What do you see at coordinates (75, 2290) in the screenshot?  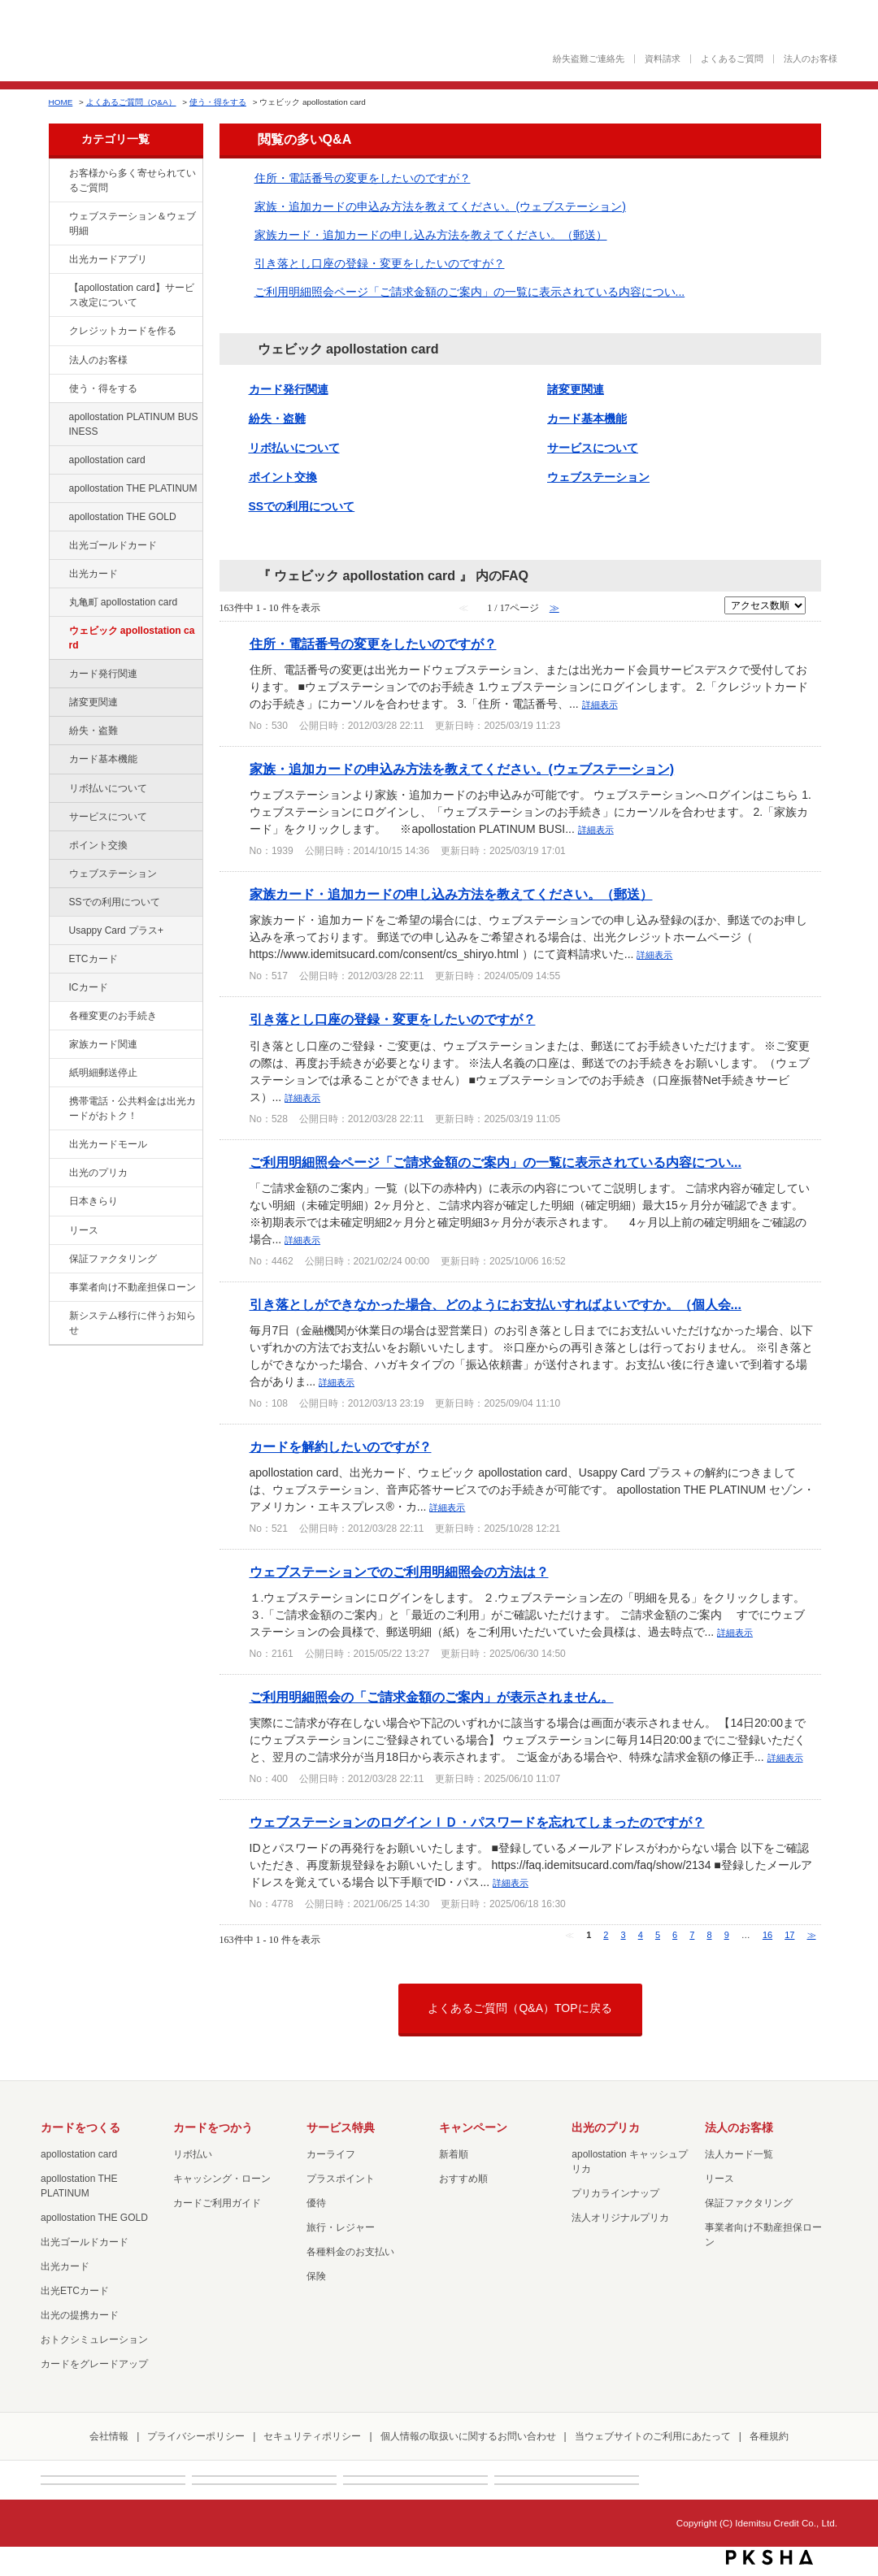 I see `出光ETCカード` at bounding box center [75, 2290].